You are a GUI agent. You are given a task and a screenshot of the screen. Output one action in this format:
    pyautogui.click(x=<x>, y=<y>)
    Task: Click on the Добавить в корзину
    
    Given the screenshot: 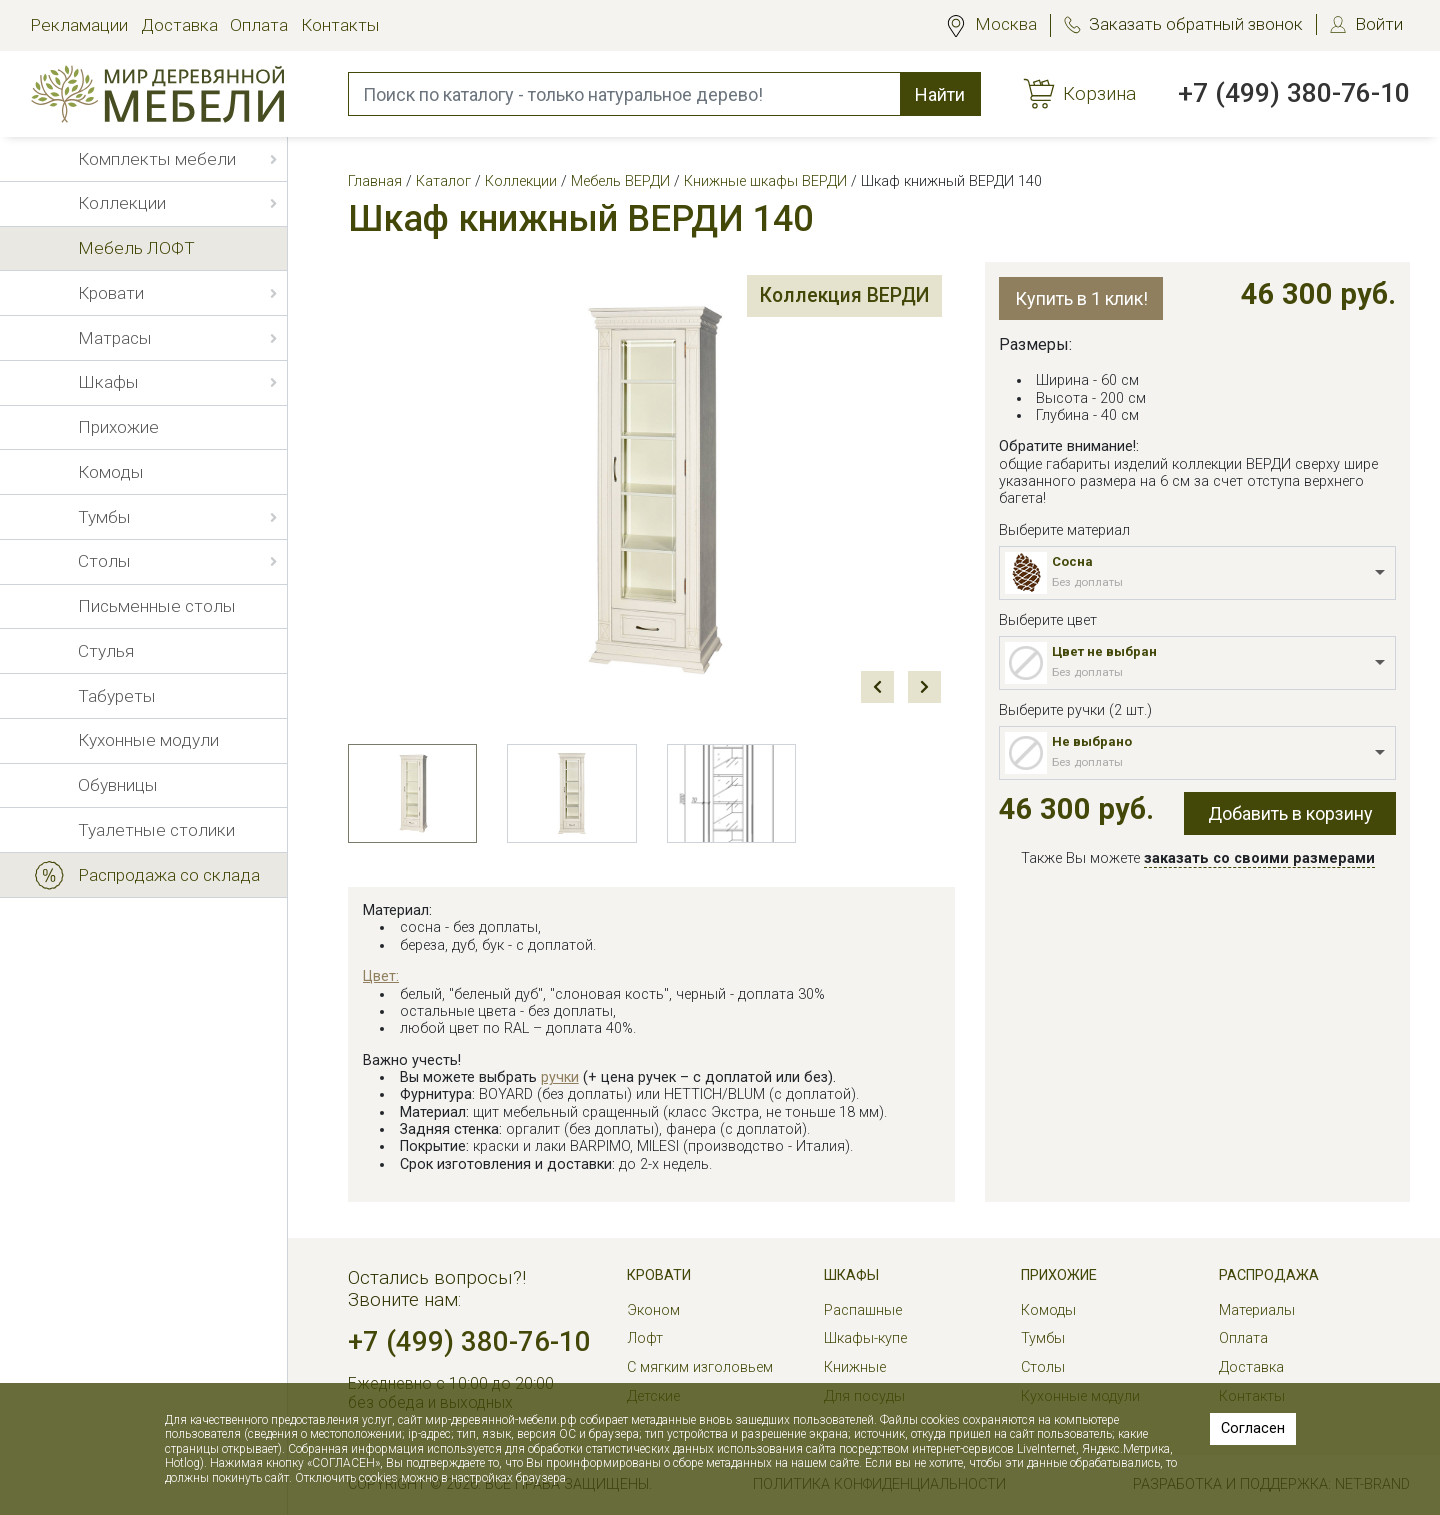 What is the action you would take?
    pyautogui.click(x=1290, y=813)
    